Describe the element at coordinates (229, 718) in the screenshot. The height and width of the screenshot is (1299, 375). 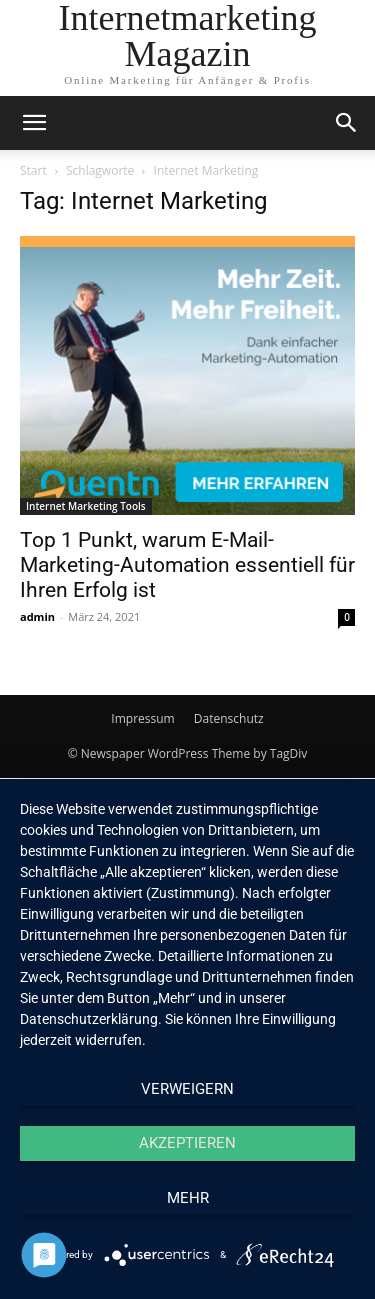
I see `Datenschutz` at that location.